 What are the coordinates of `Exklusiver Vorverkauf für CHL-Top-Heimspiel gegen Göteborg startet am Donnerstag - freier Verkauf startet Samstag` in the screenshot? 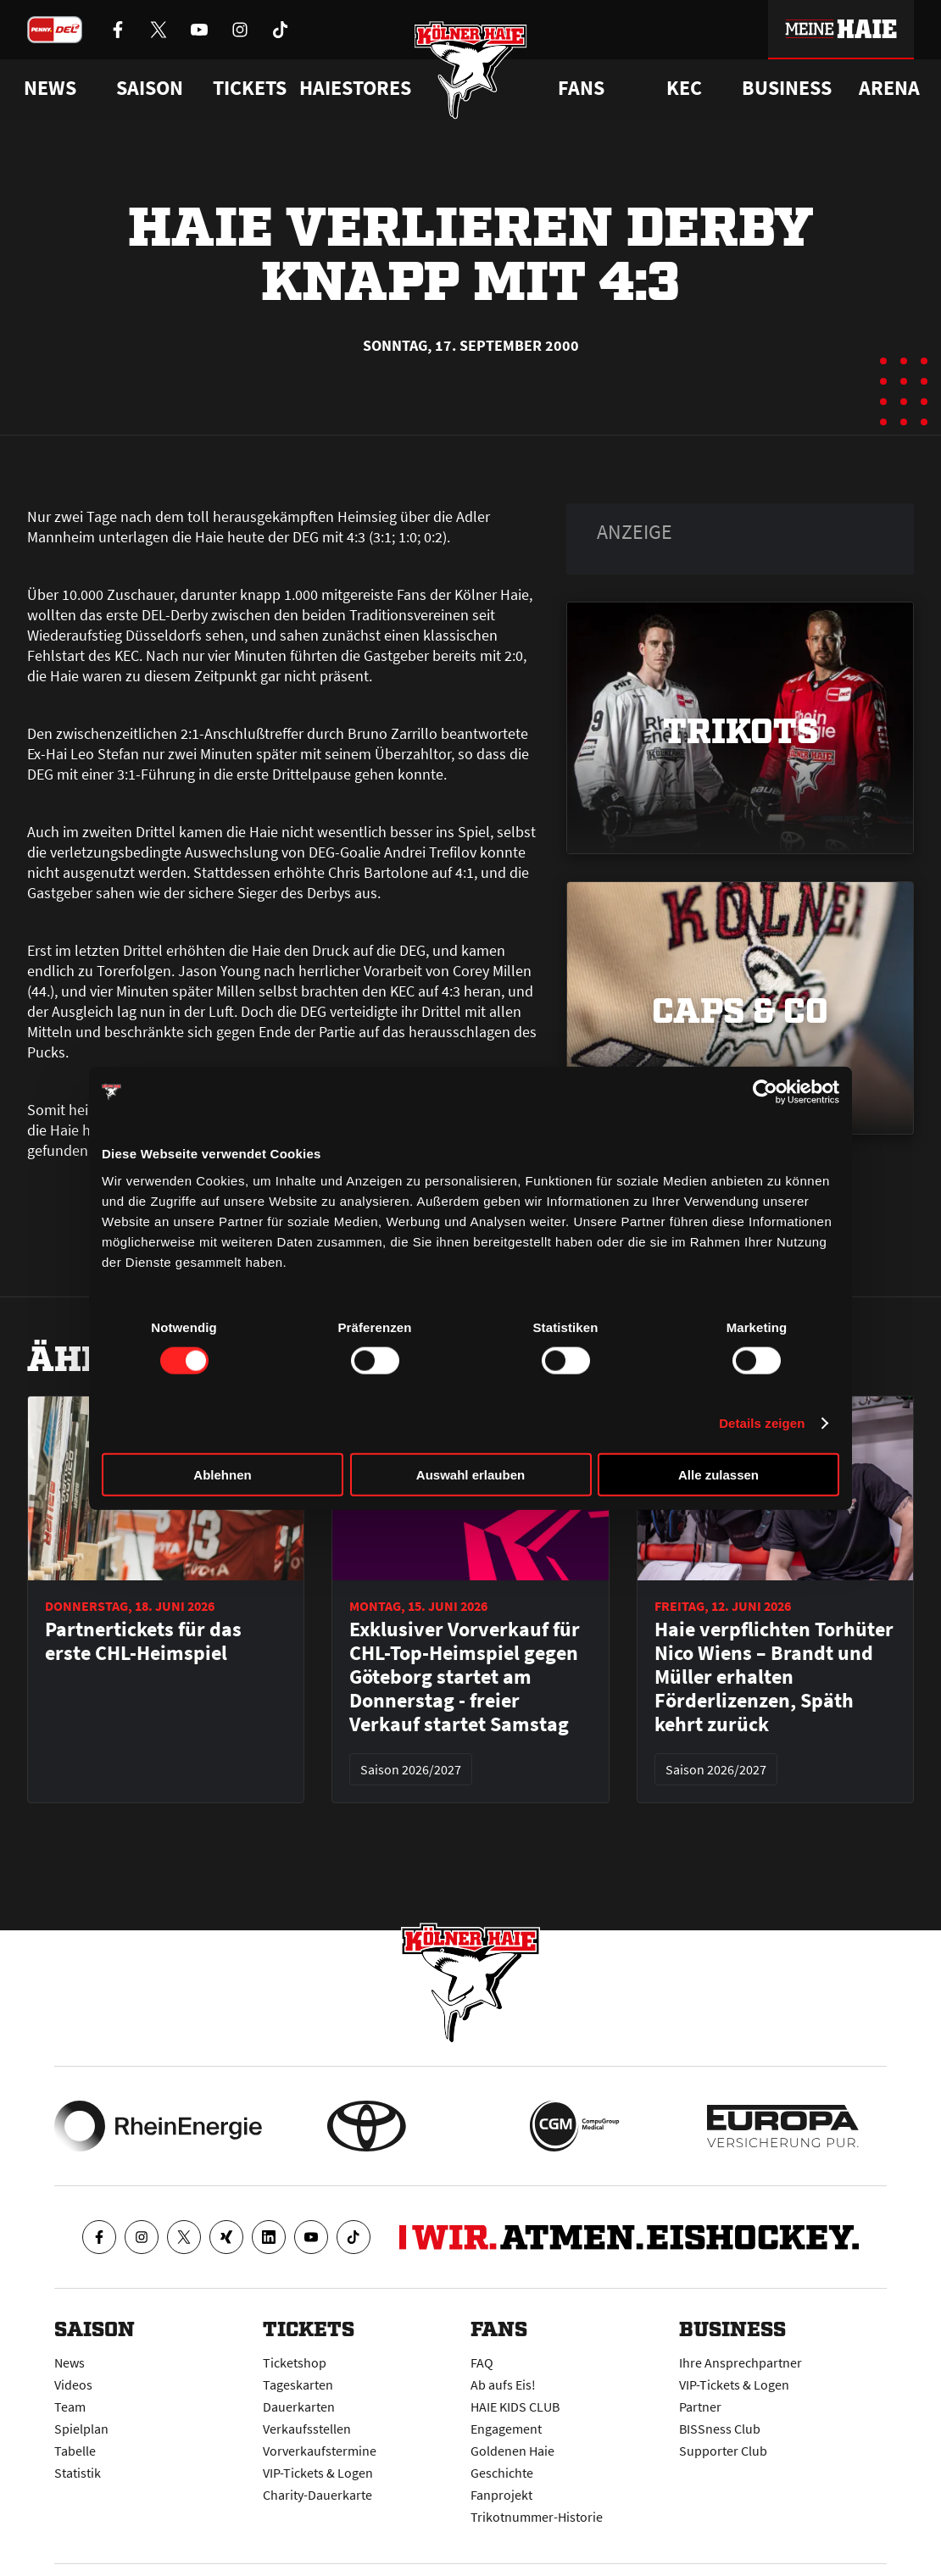 It's located at (464, 1677).